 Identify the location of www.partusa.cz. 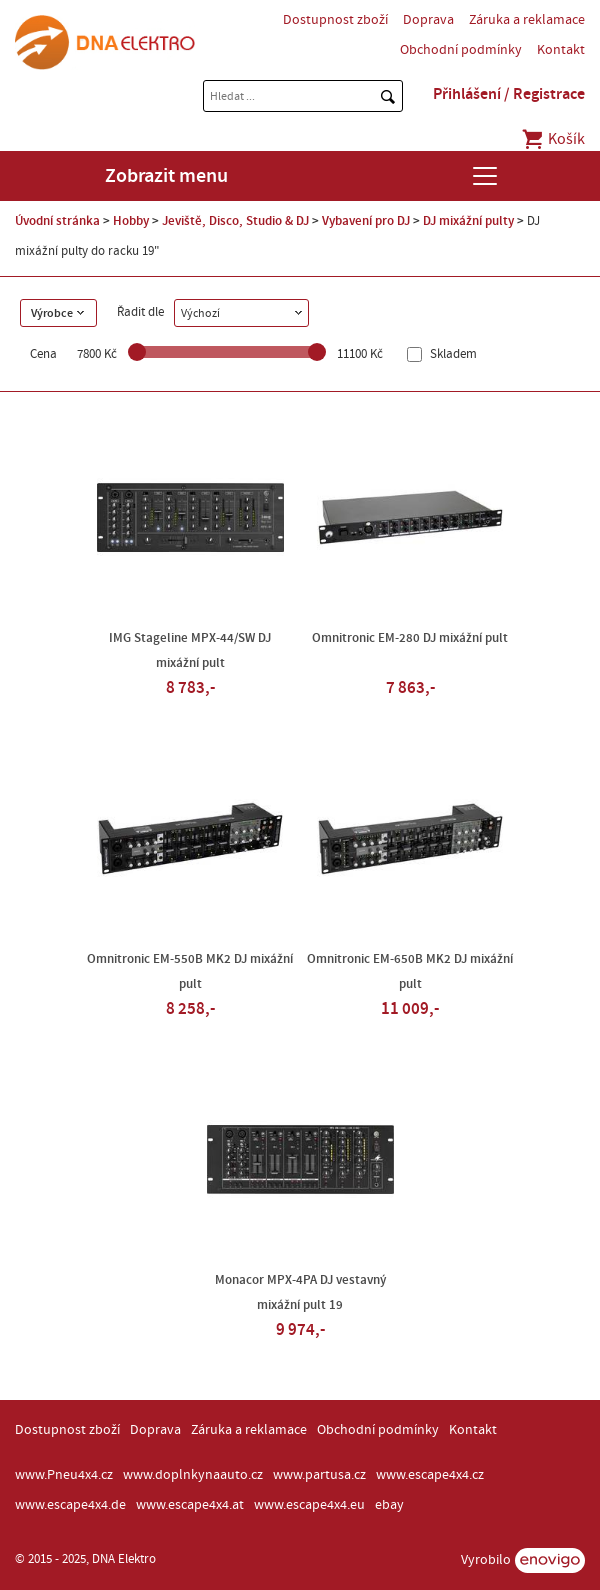
(319, 1475).